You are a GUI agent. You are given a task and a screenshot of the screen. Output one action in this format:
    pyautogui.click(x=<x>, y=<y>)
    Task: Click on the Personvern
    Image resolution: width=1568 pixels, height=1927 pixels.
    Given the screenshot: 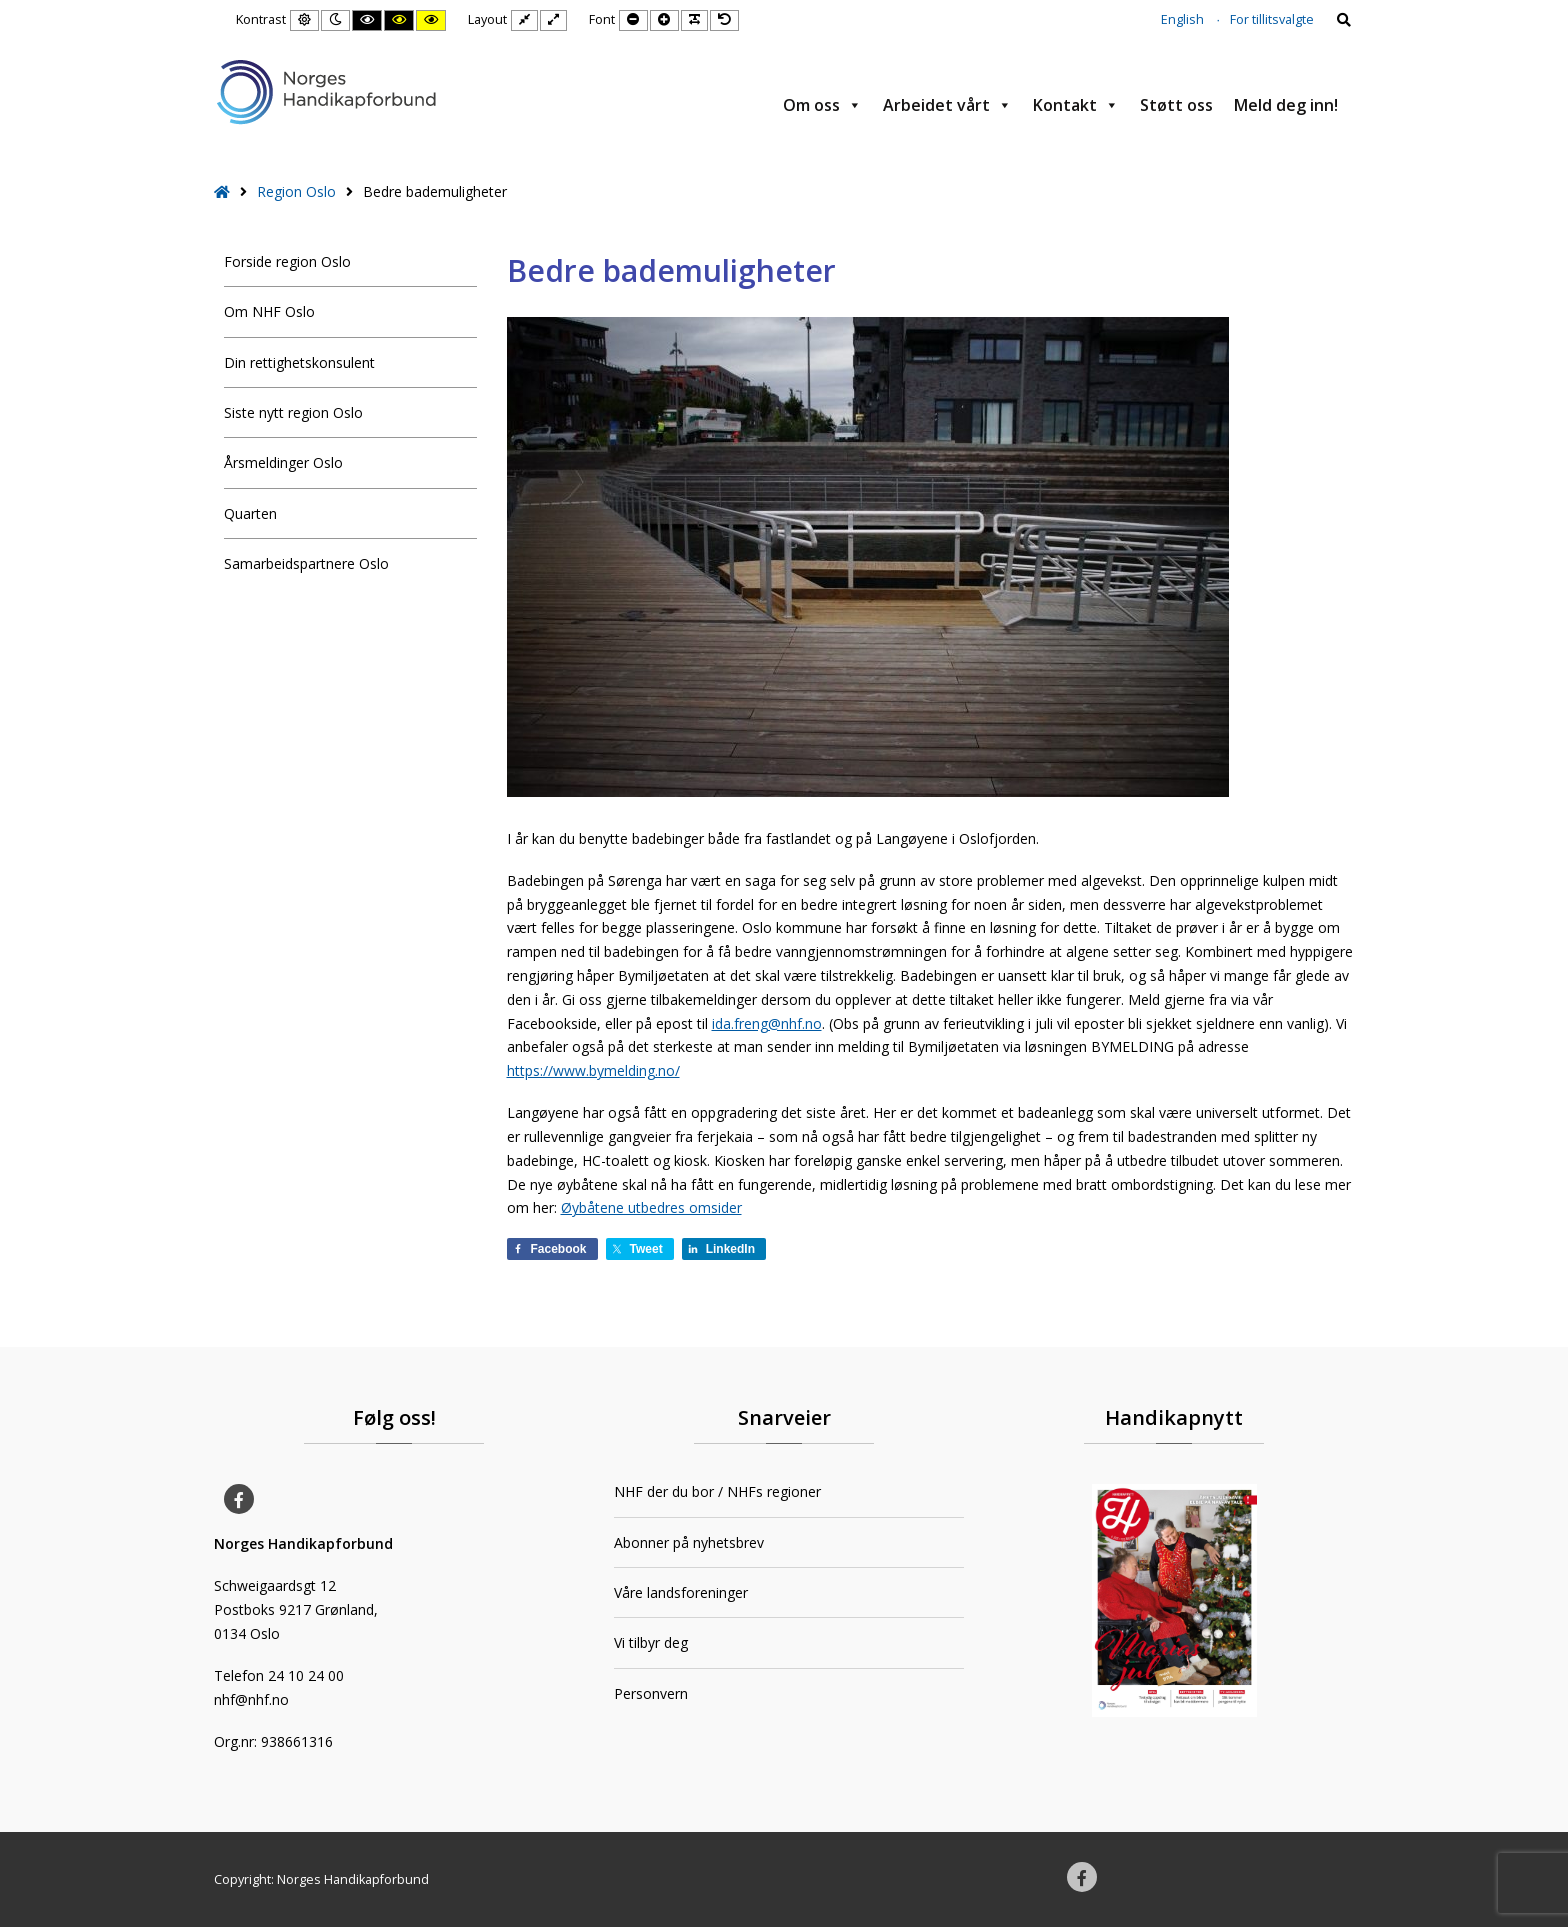 What is the action you would take?
    pyautogui.click(x=651, y=1693)
    